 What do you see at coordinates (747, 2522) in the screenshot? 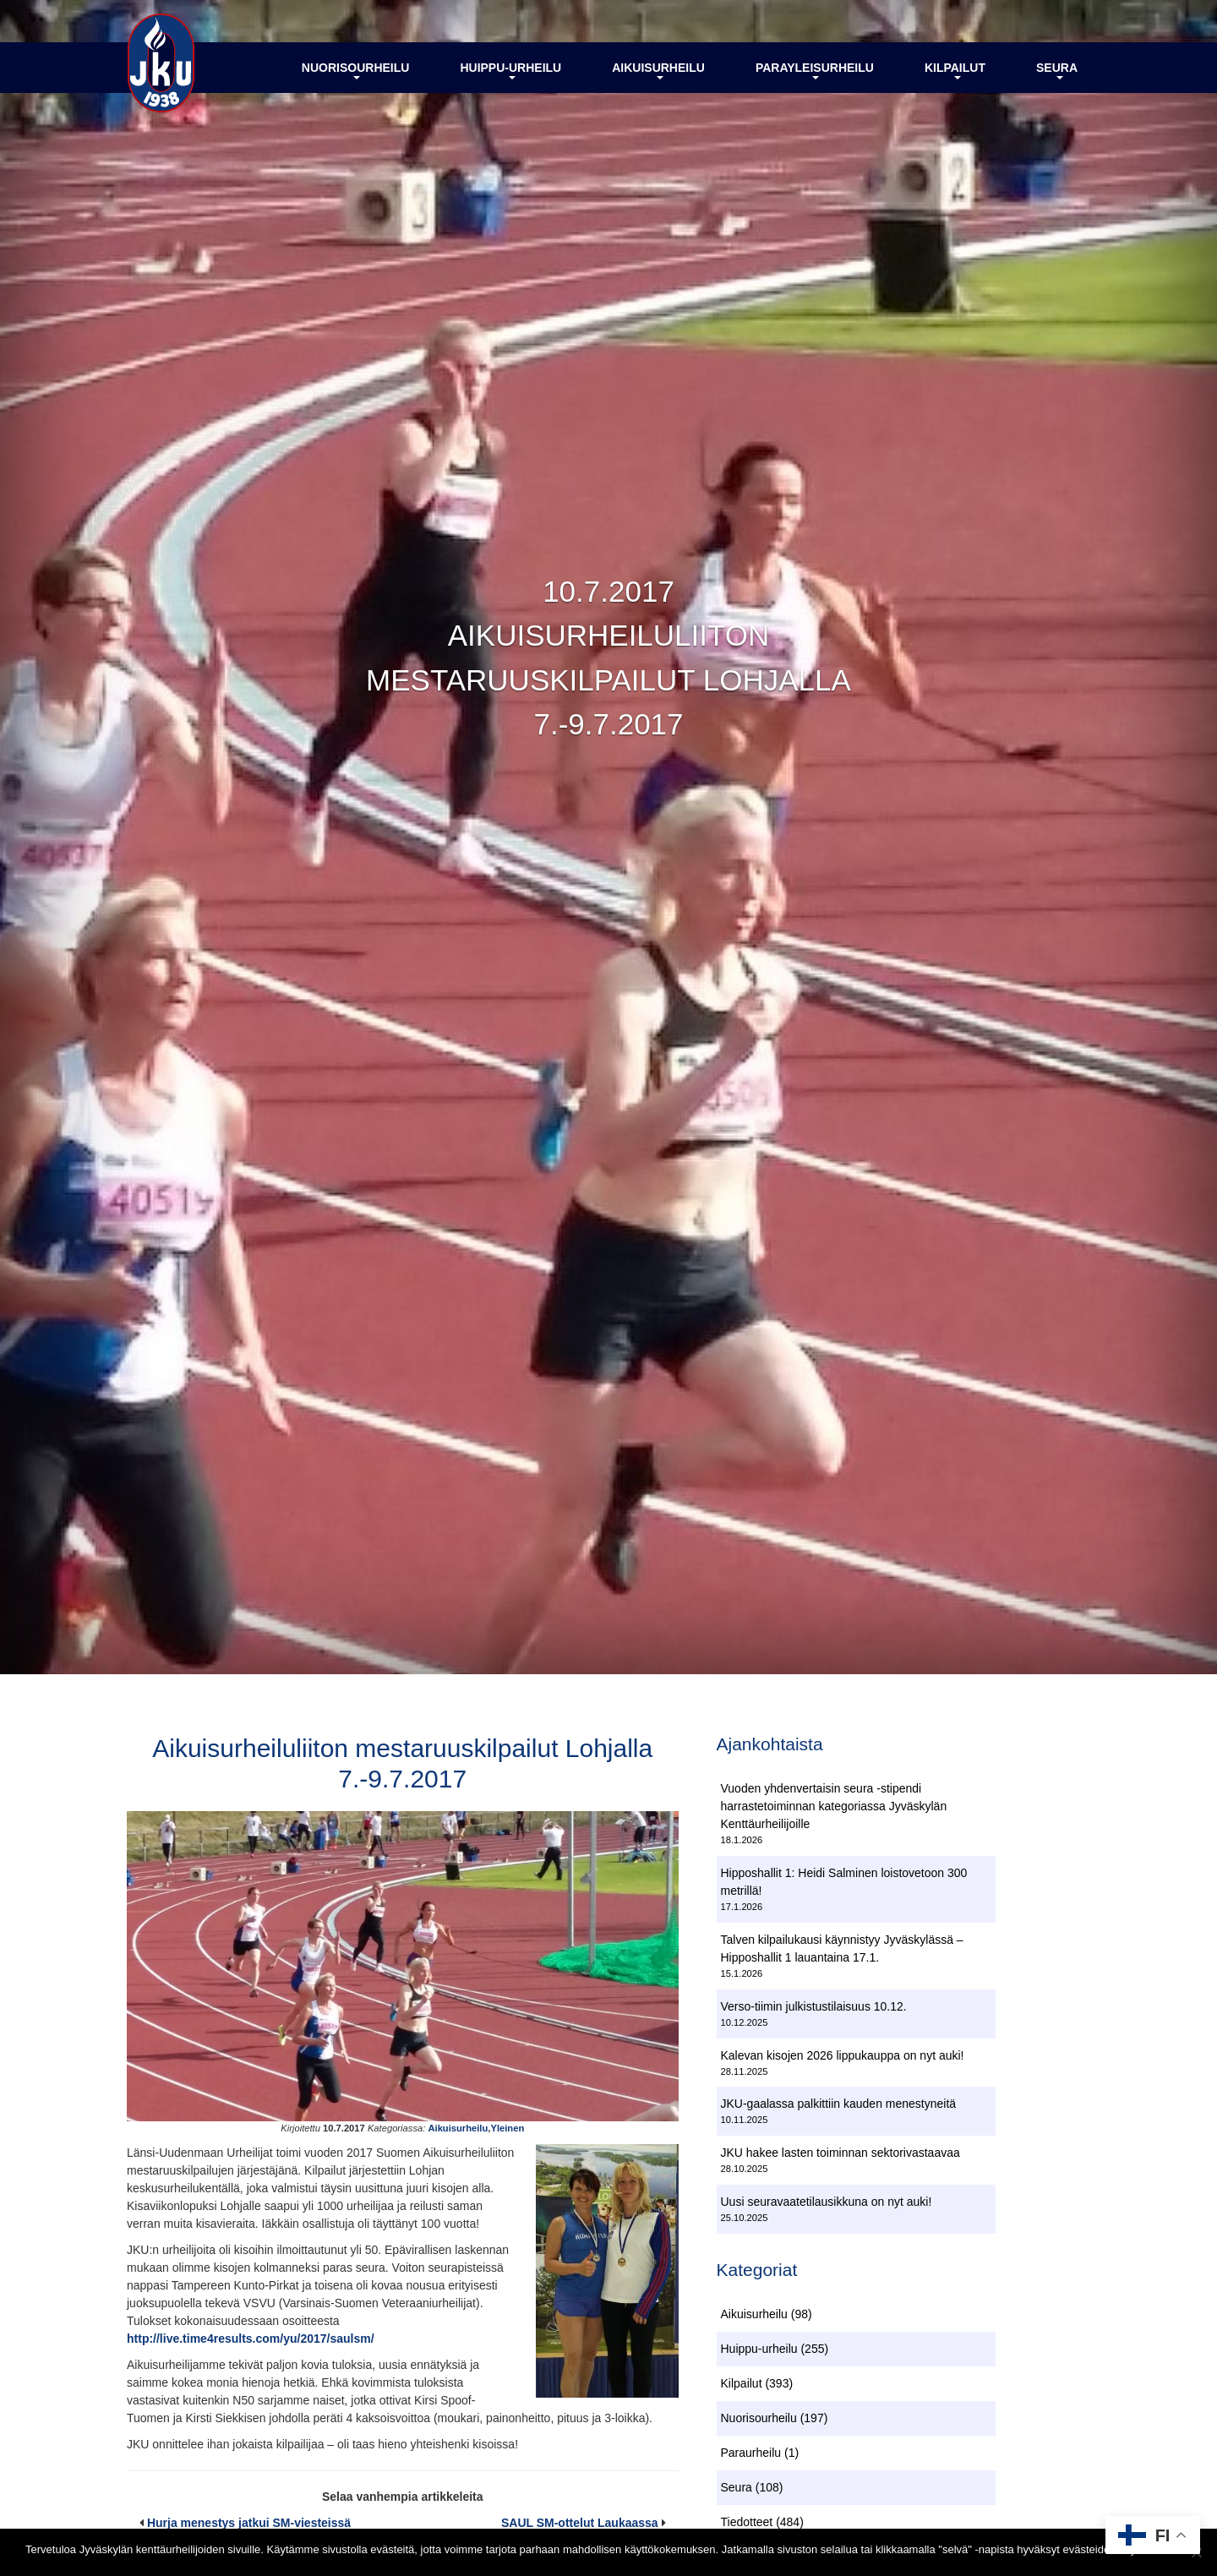
I see `Tiedotteet` at bounding box center [747, 2522].